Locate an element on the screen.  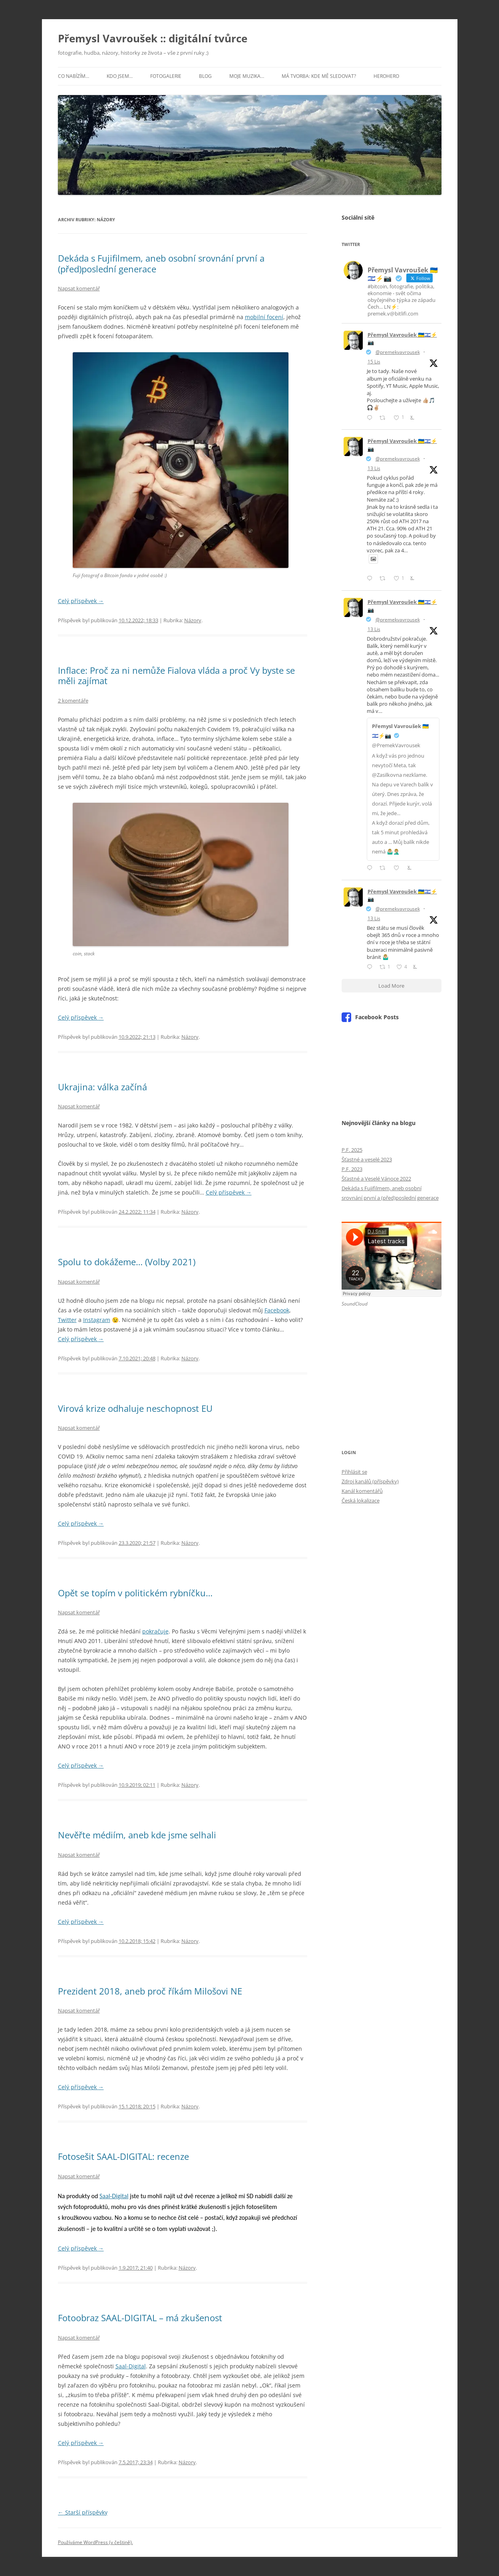
Twitter is located at coordinates (67, 1320).